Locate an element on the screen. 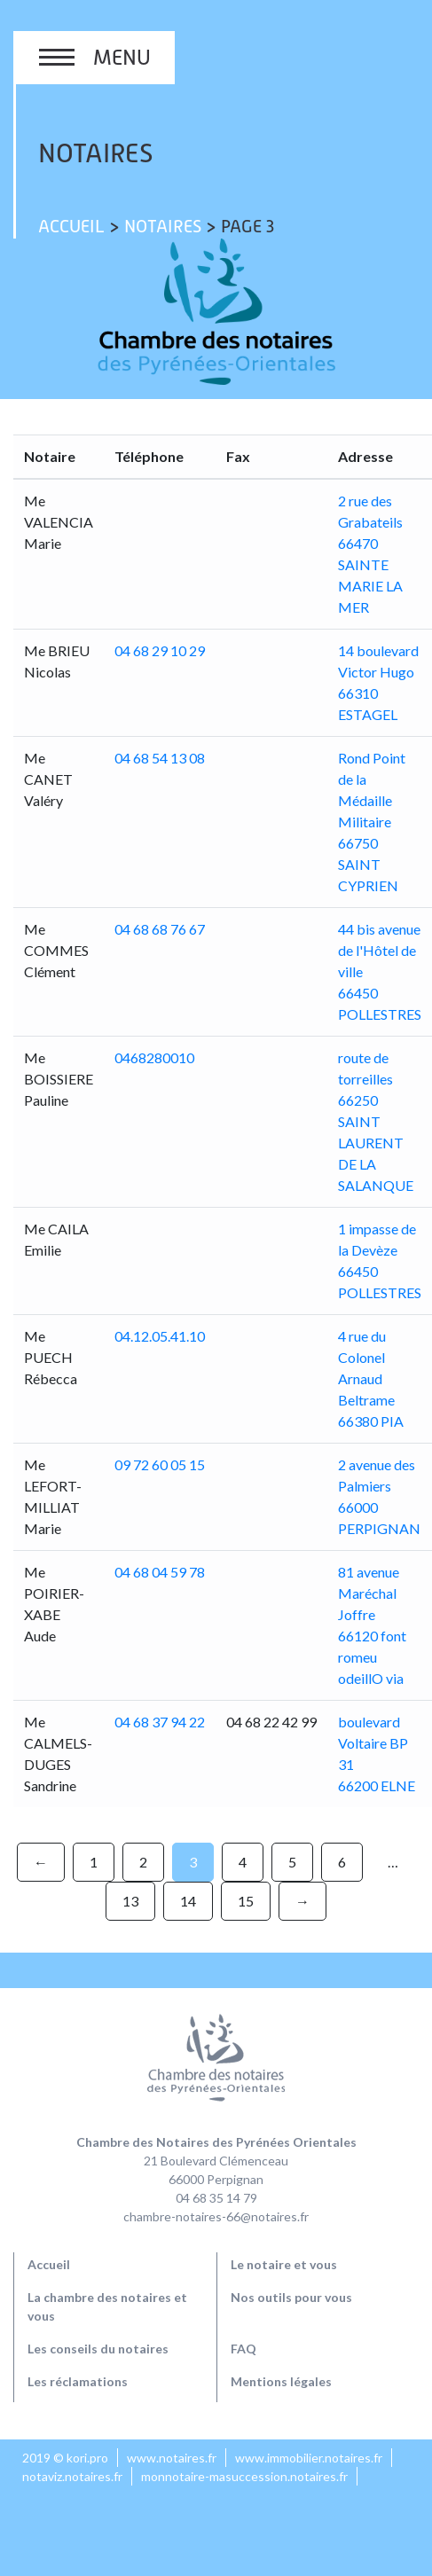  4 rue du Colonel Arnaud Beltrame 66380 PIA is located at coordinates (371, 1378).